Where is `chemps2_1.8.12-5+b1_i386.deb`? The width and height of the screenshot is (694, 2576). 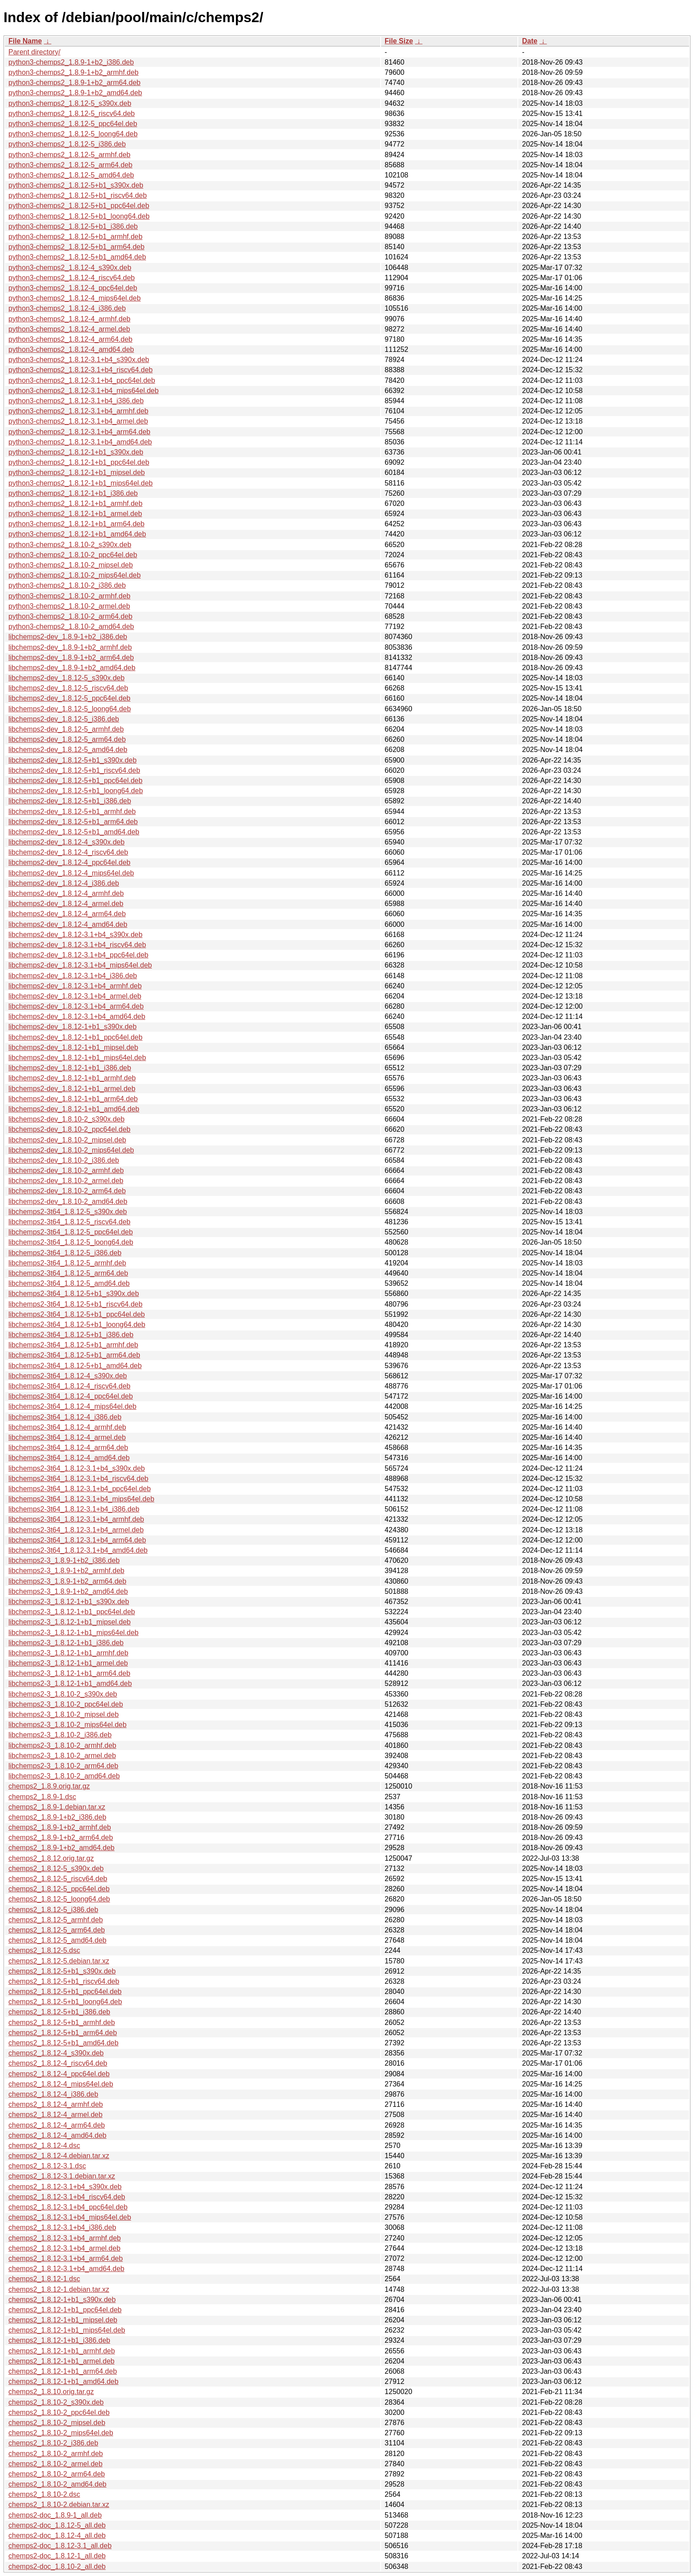
chemps2_1.8.12-5+b1_i386.deb is located at coordinates (59, 2012).